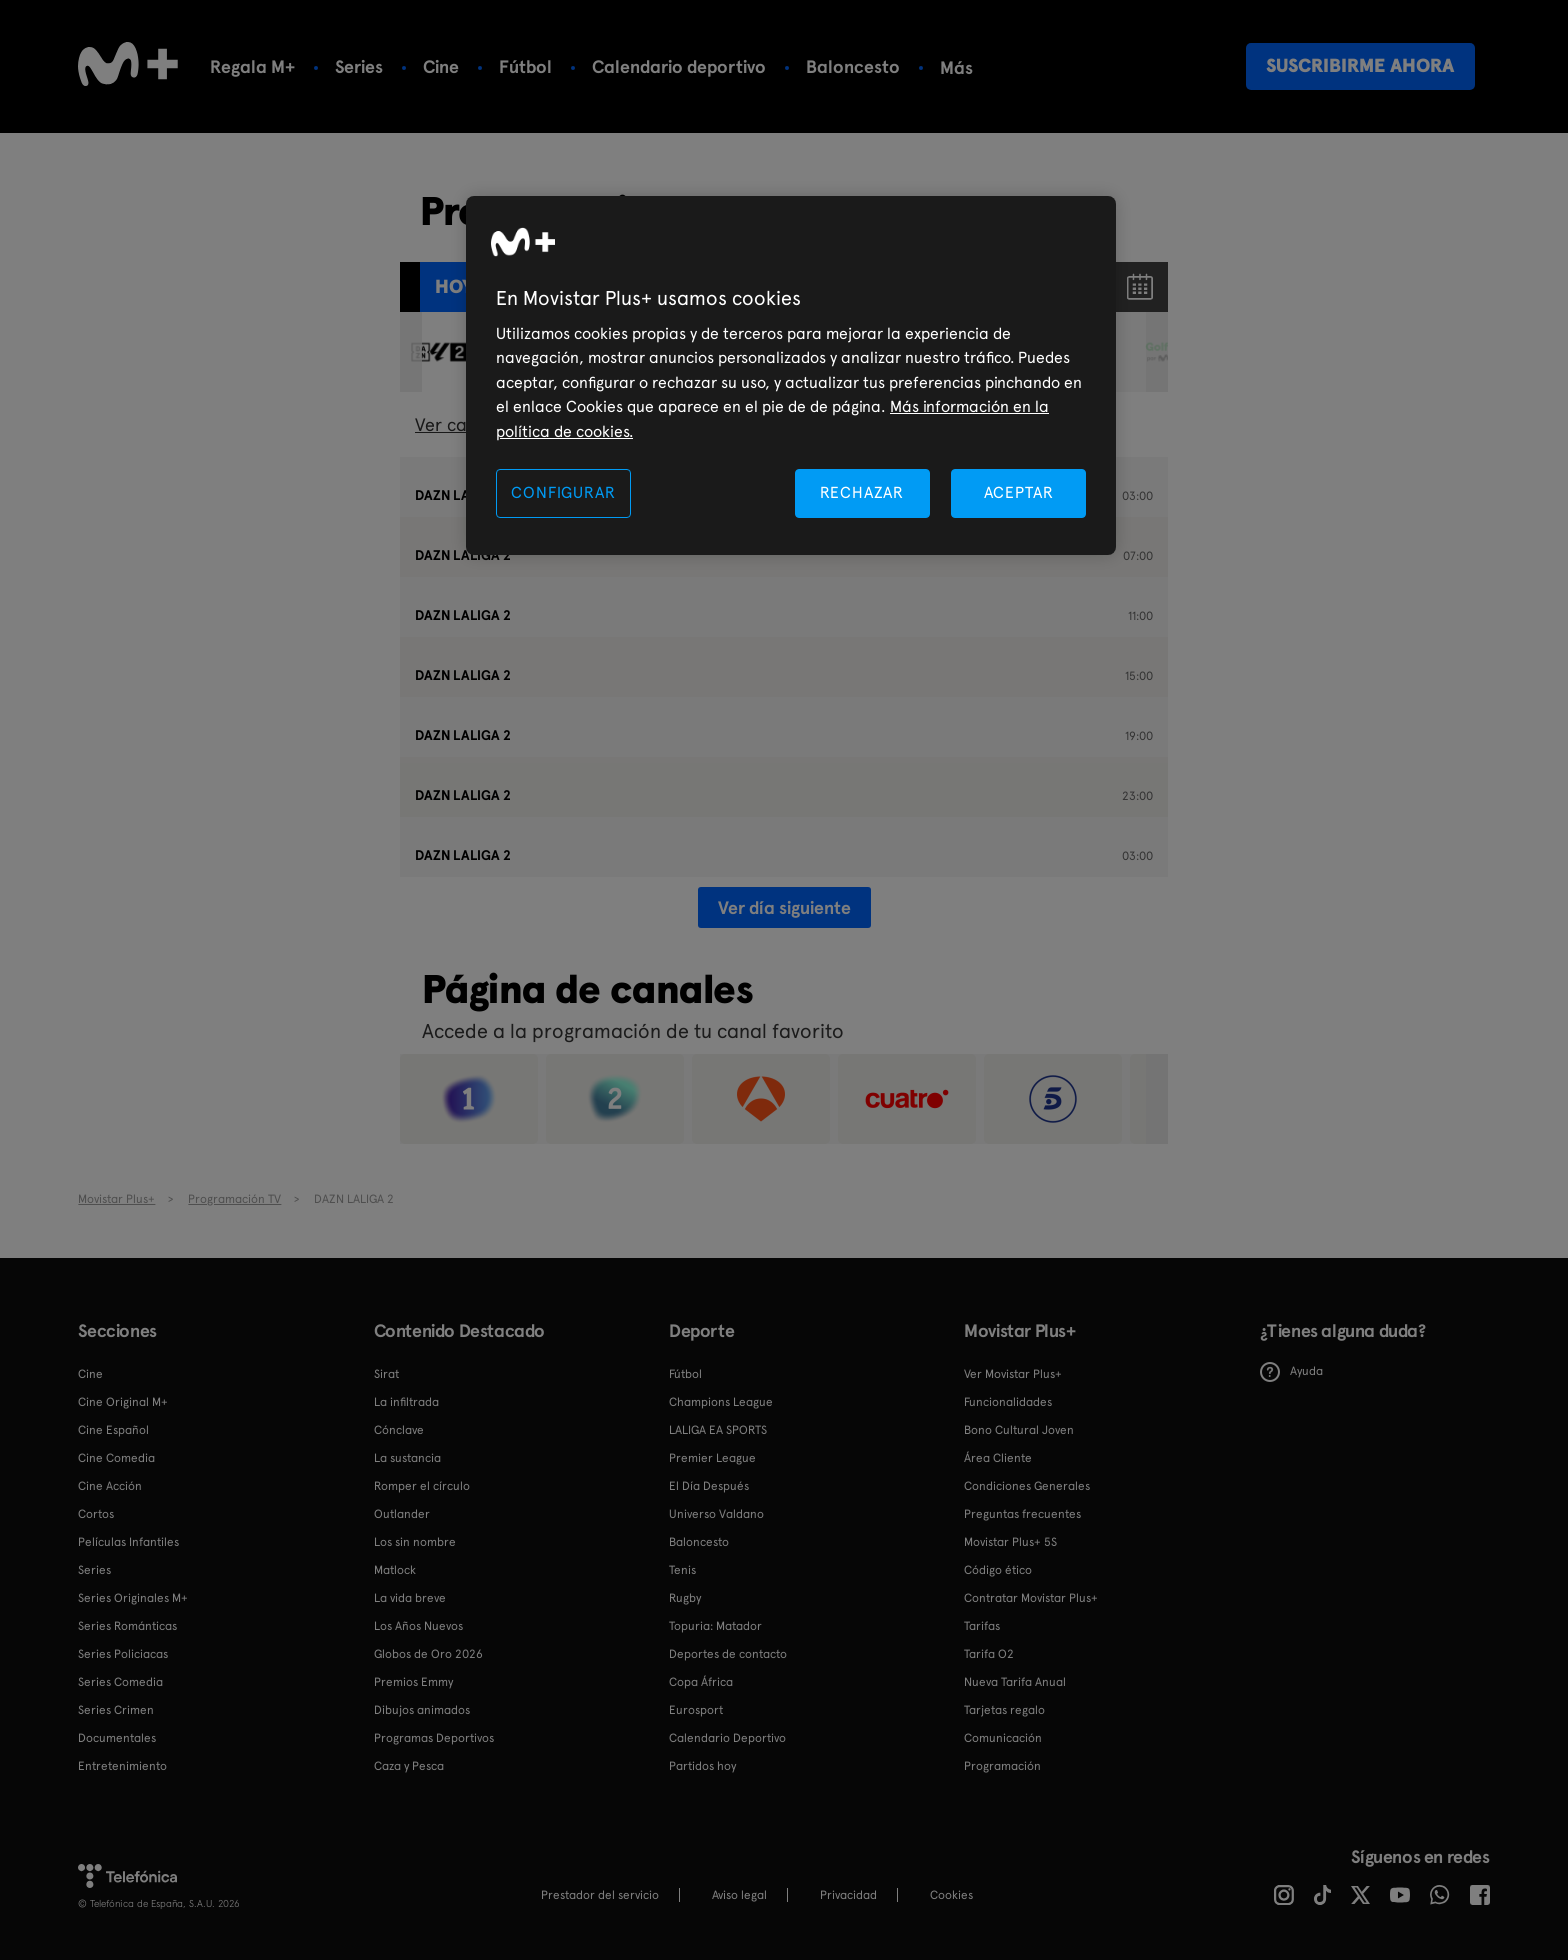 This screenshot has width=1568, height=1960. I want to click on CONFIGURAR, so click(563, 492).